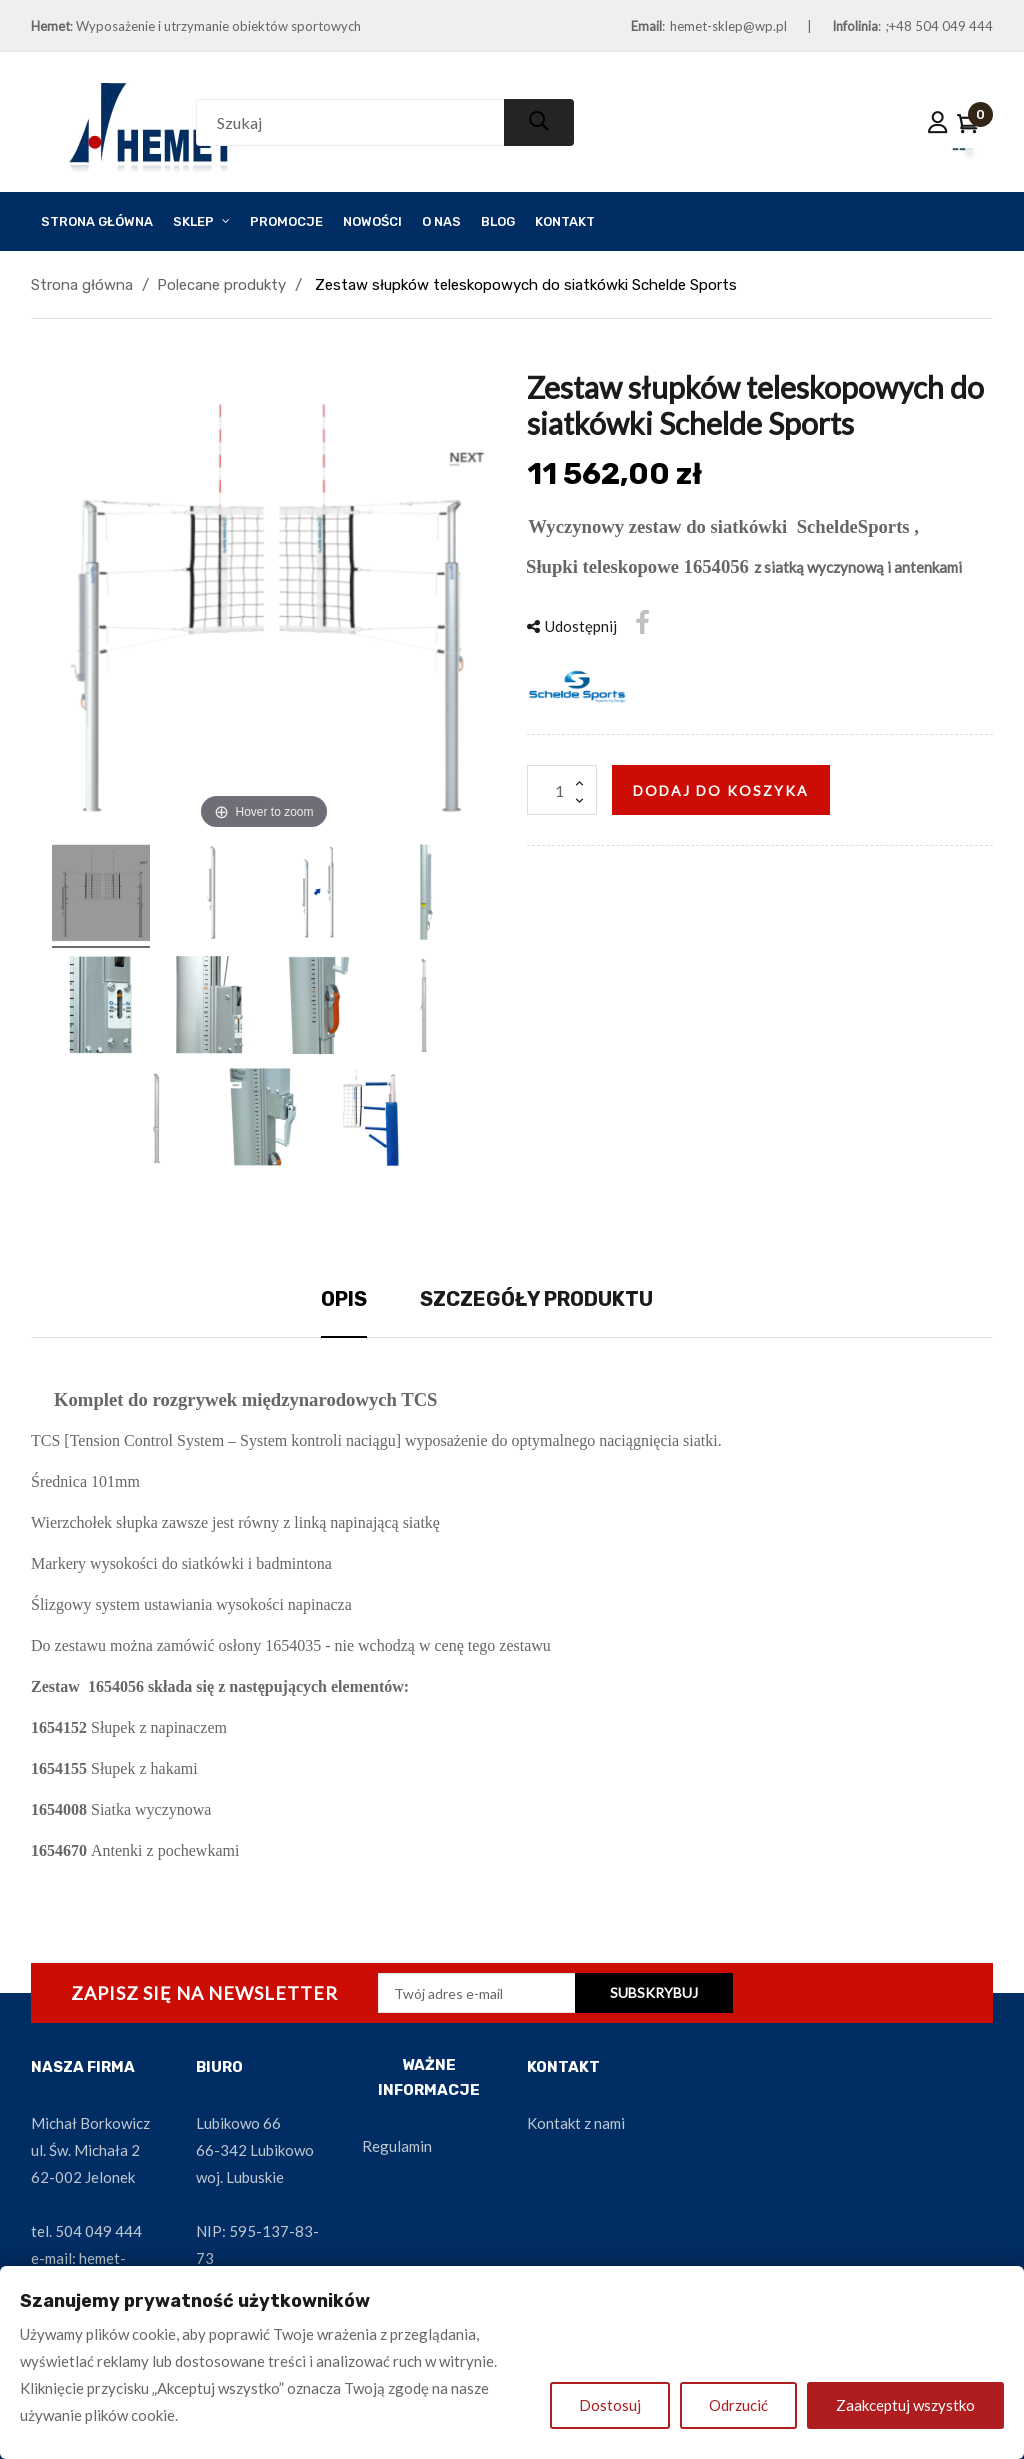 This screenshot has height=2459, width=1024. What do you see at coordinates (397, 2146) in the screenshot?
I see `Regulamin` at bounding box center [397, 2146].